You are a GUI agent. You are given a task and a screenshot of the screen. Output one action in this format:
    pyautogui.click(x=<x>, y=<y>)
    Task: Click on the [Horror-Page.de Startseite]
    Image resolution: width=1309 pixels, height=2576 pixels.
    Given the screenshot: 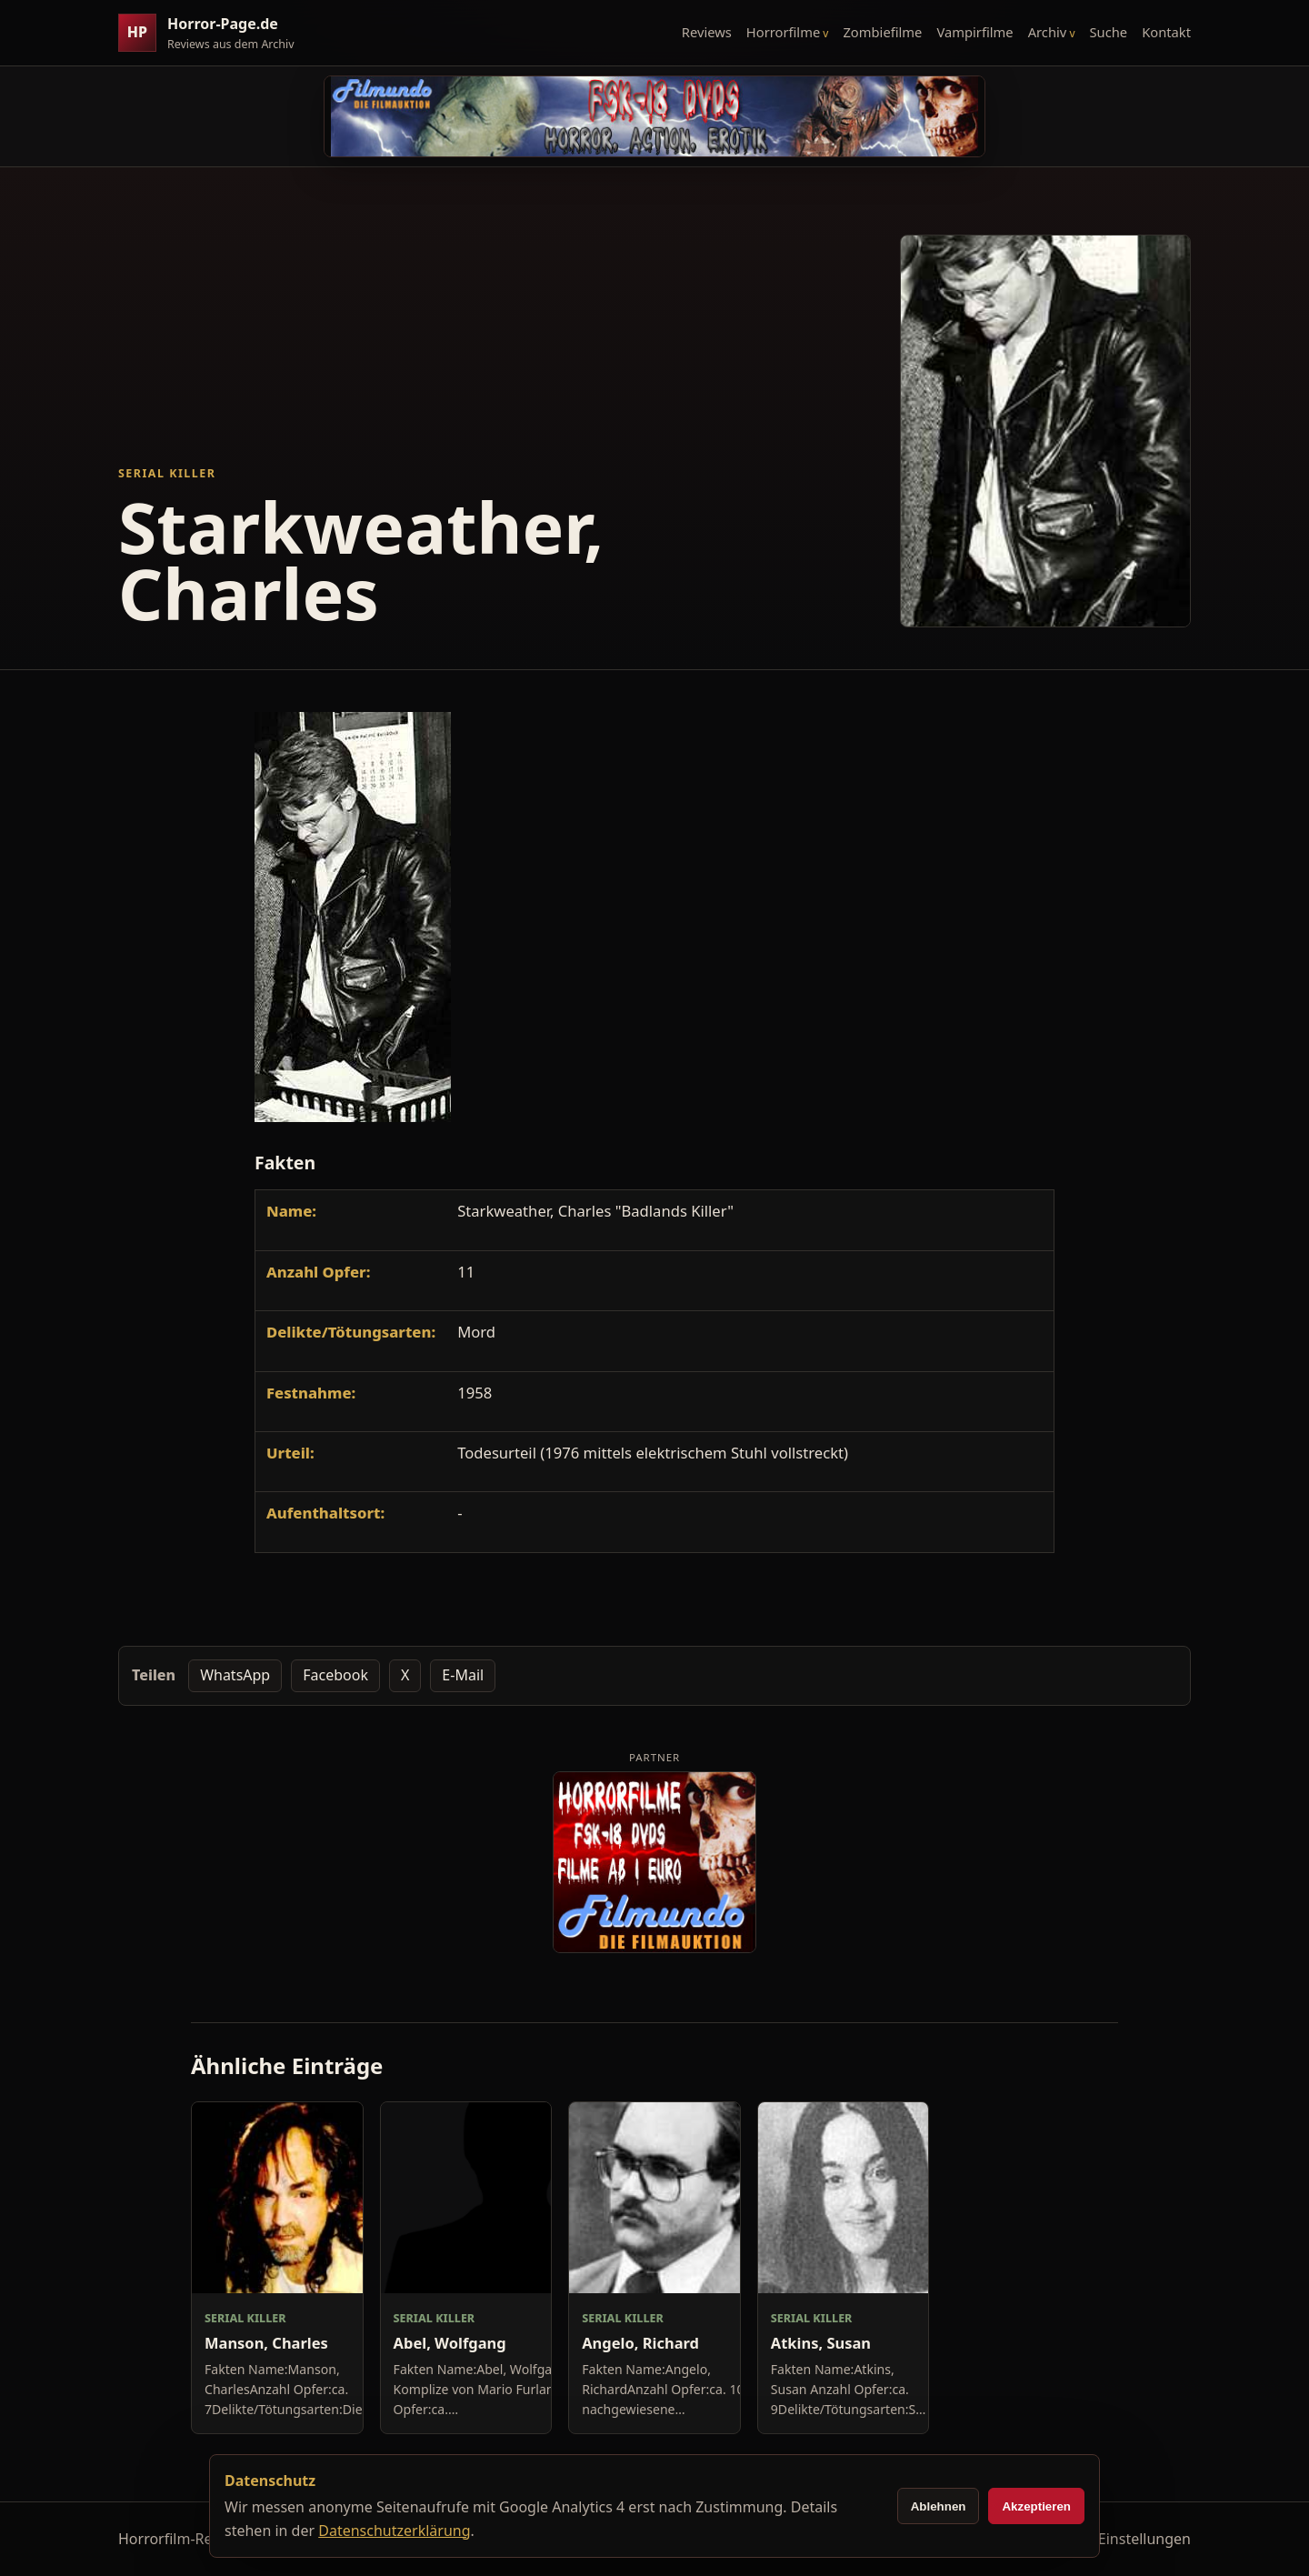 What is the action you would take?
    pyautogui.click(x=213, y=33)
    